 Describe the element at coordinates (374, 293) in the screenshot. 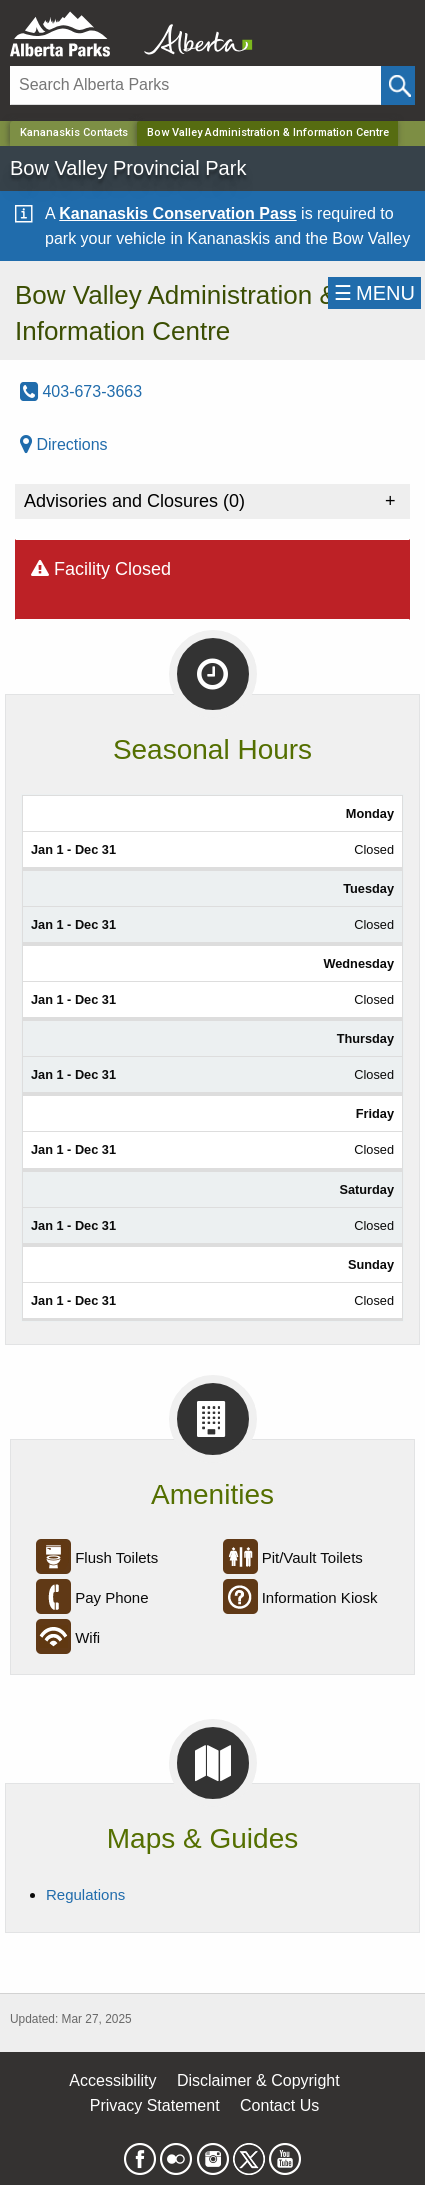

I see `☰MENU` at that location.